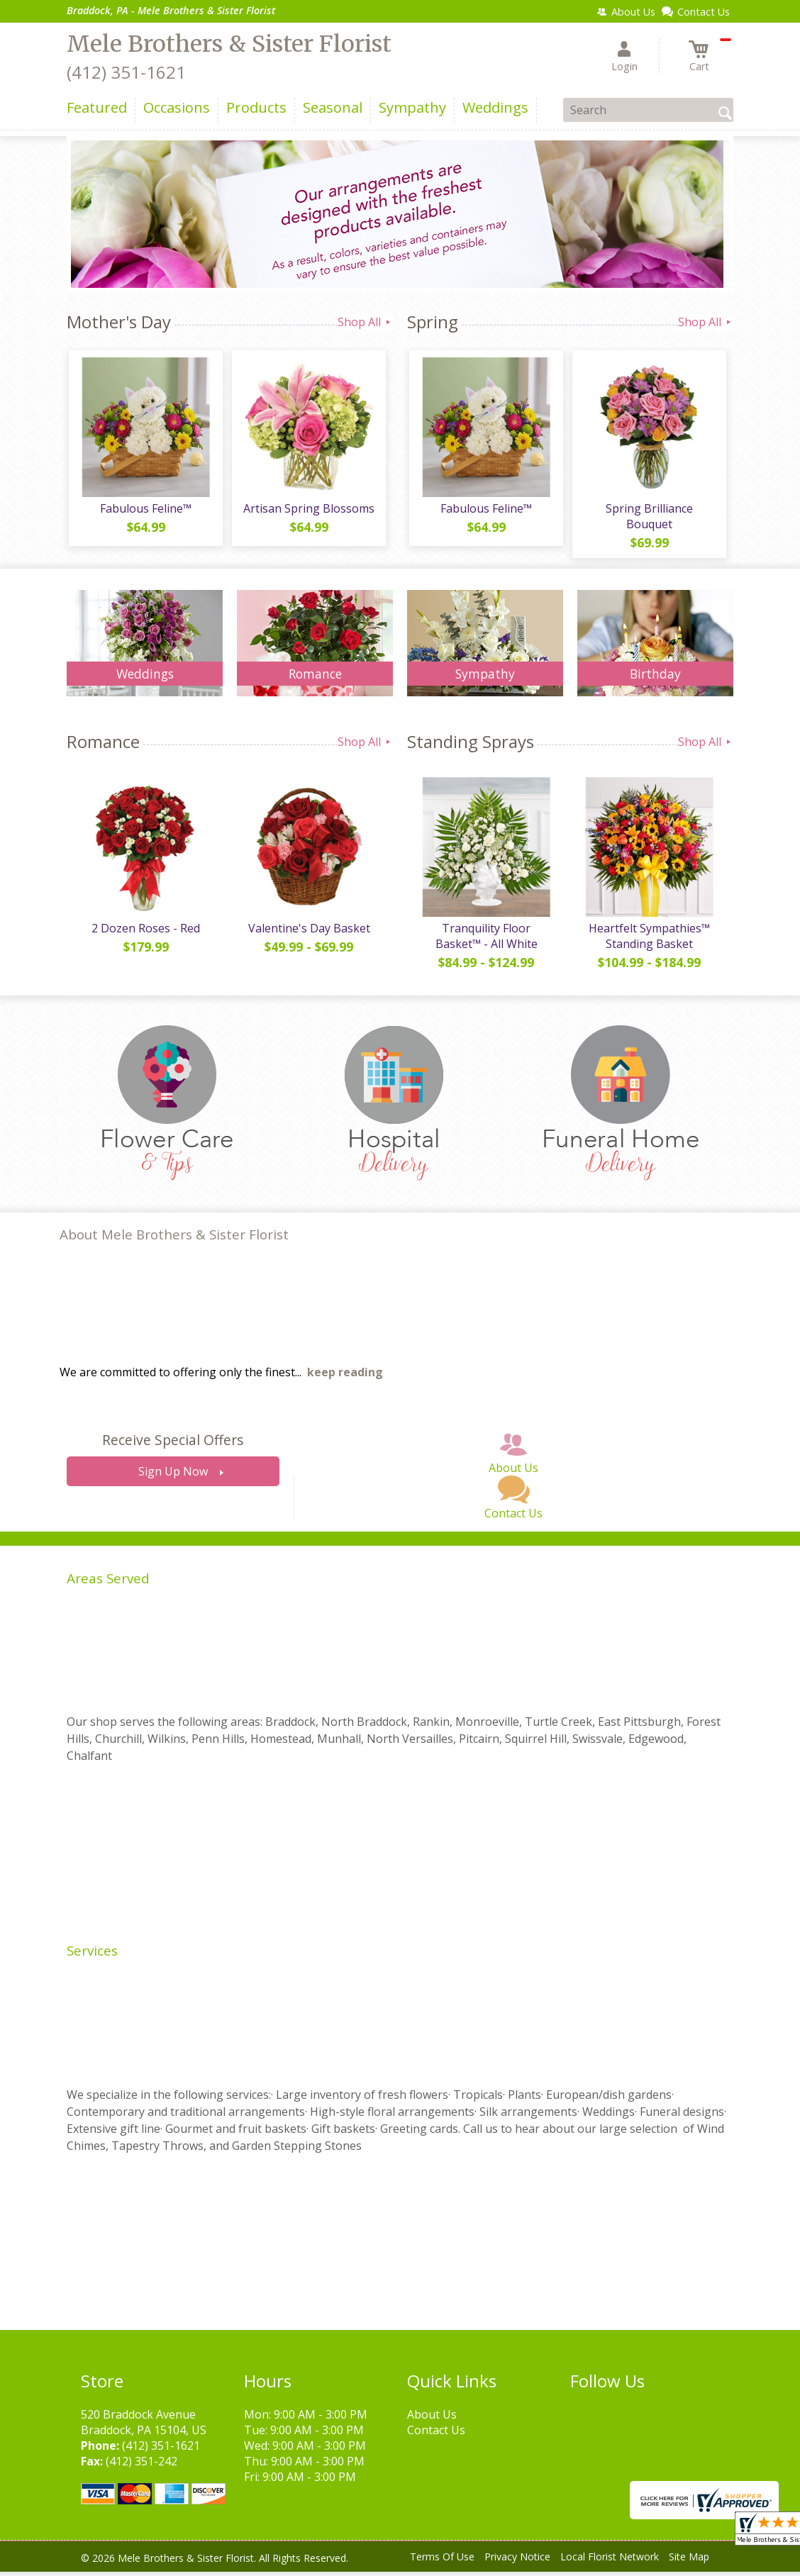  Describe the element at coordinates (442, 2561) in the screenshot. I see `Terms Of Use` at that location.